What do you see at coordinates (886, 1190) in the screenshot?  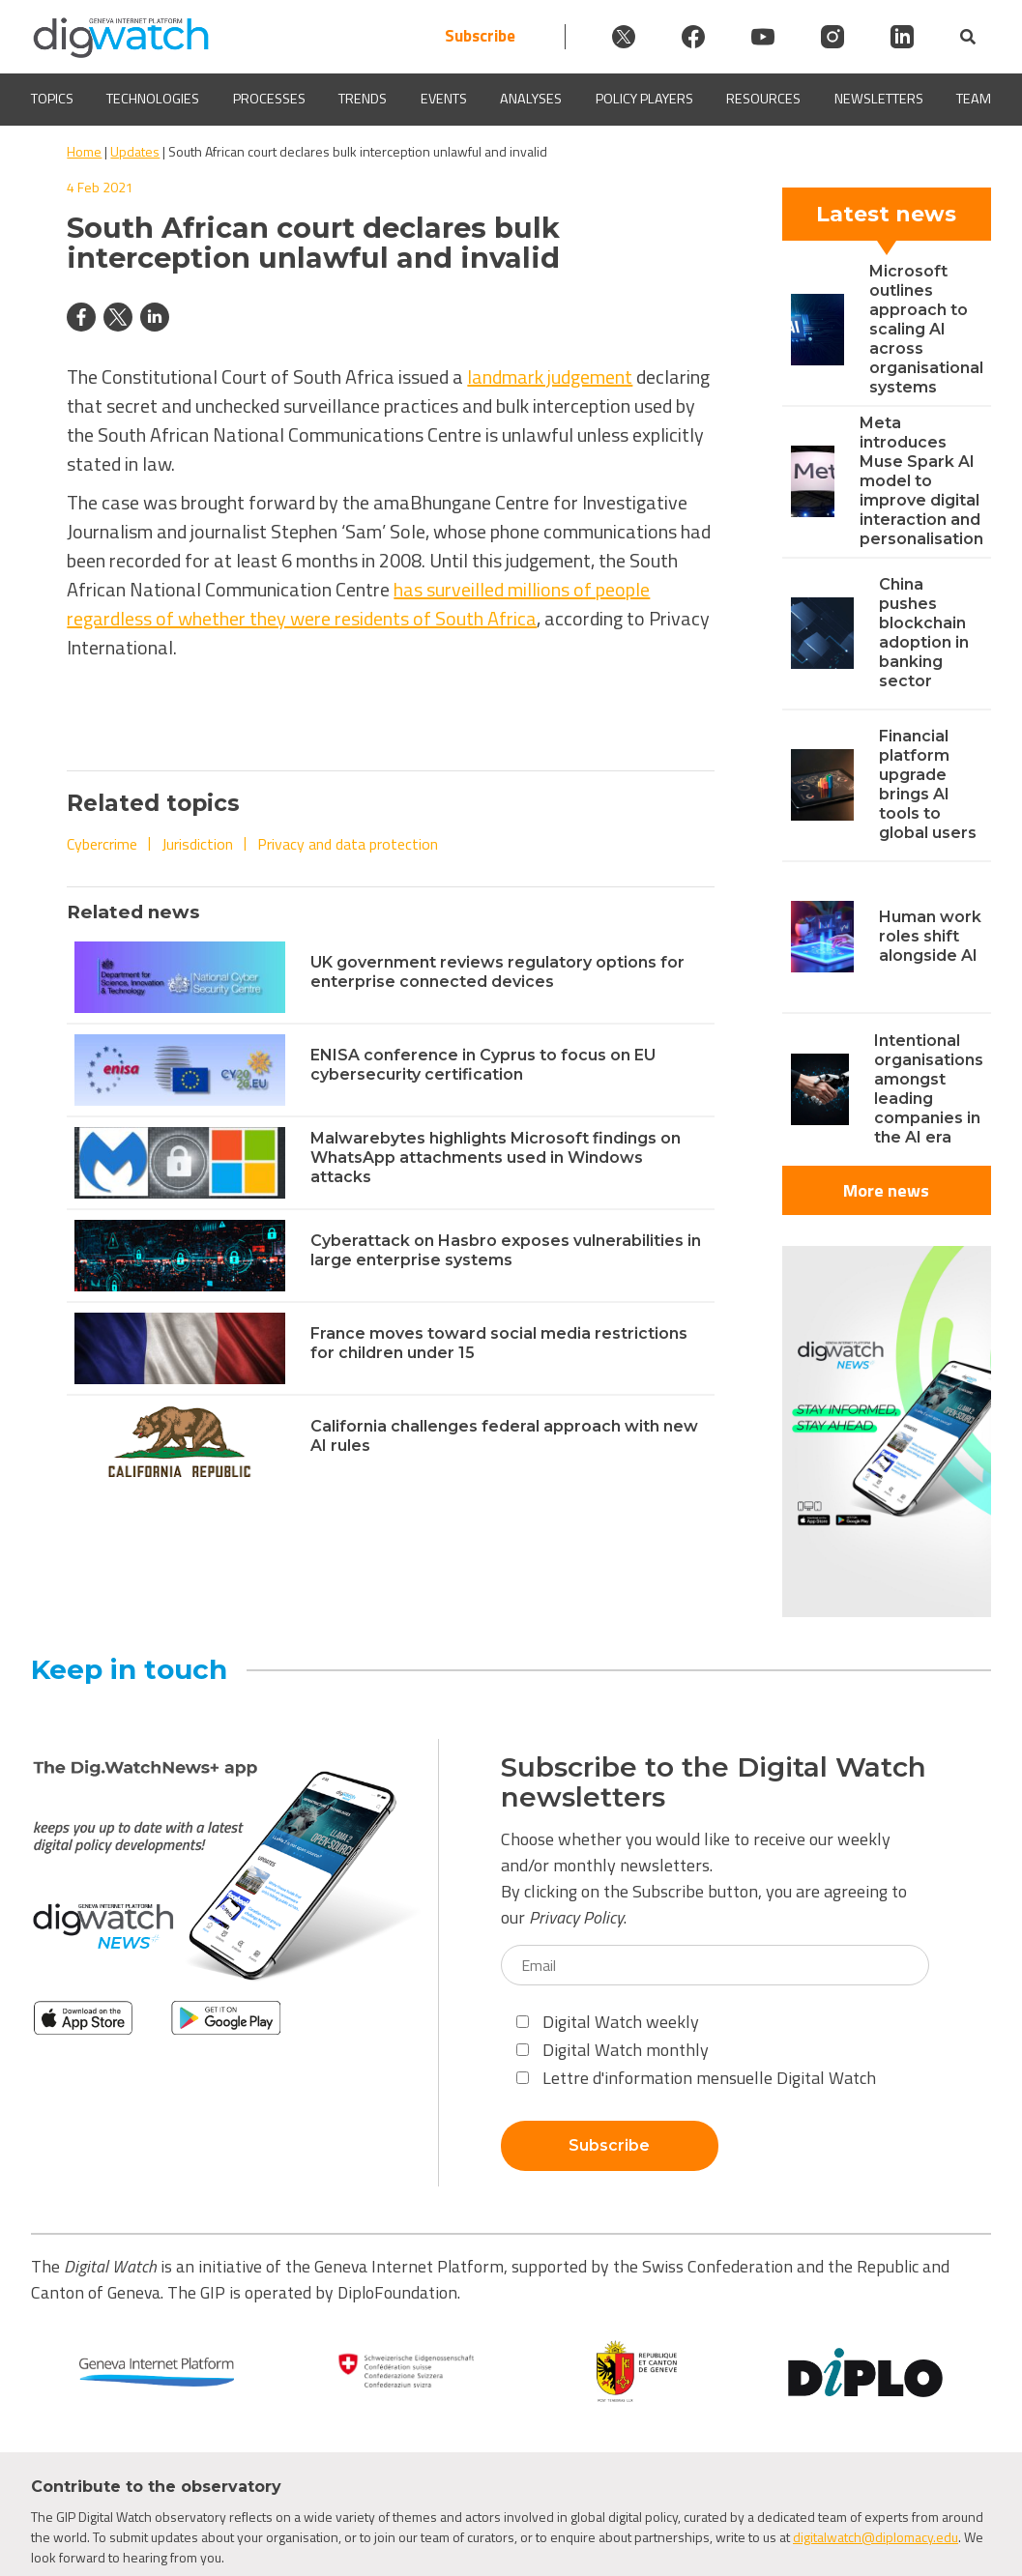 I see `More news` at bounding box center [886, 1190].